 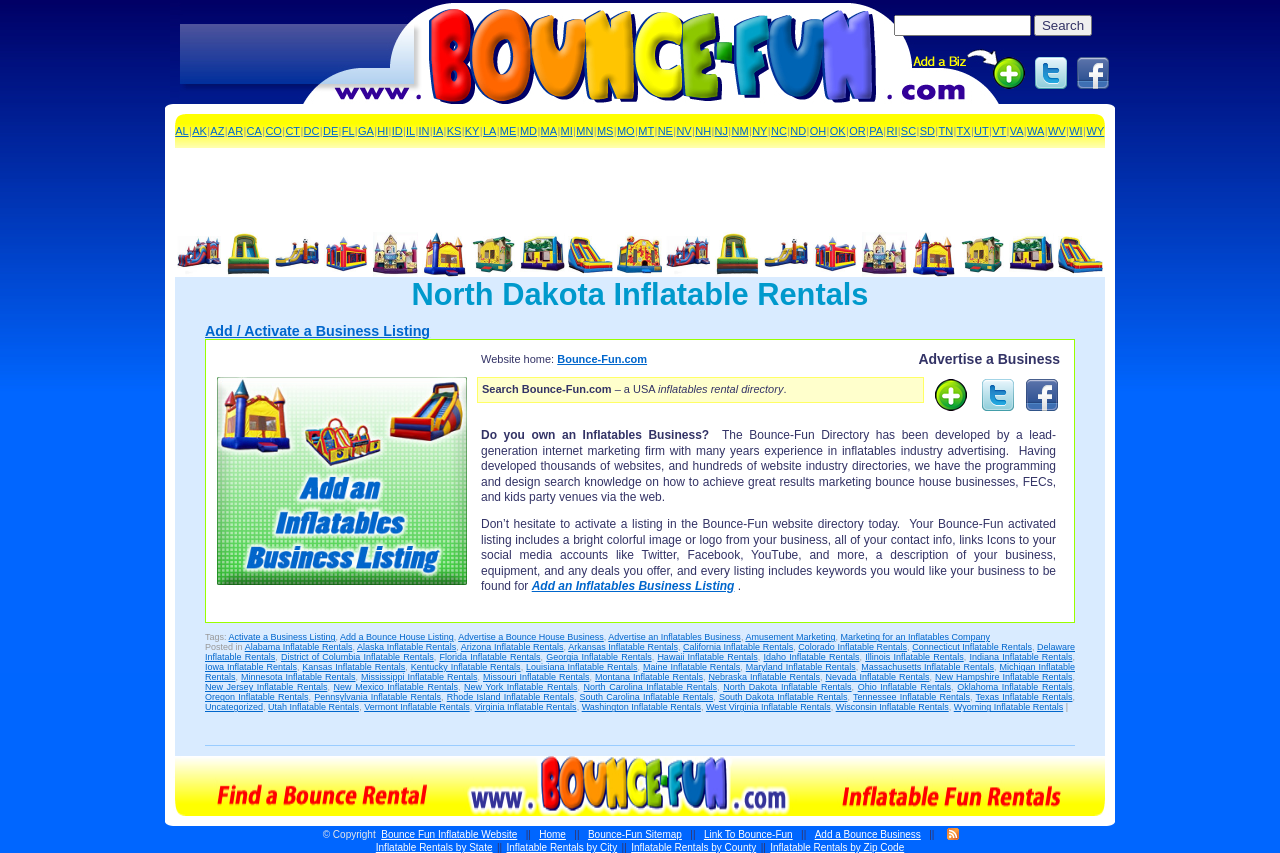 What do you see at coordinates (397, 131) in the screenshot?
I see `ID` at bounding box center [397, 131].